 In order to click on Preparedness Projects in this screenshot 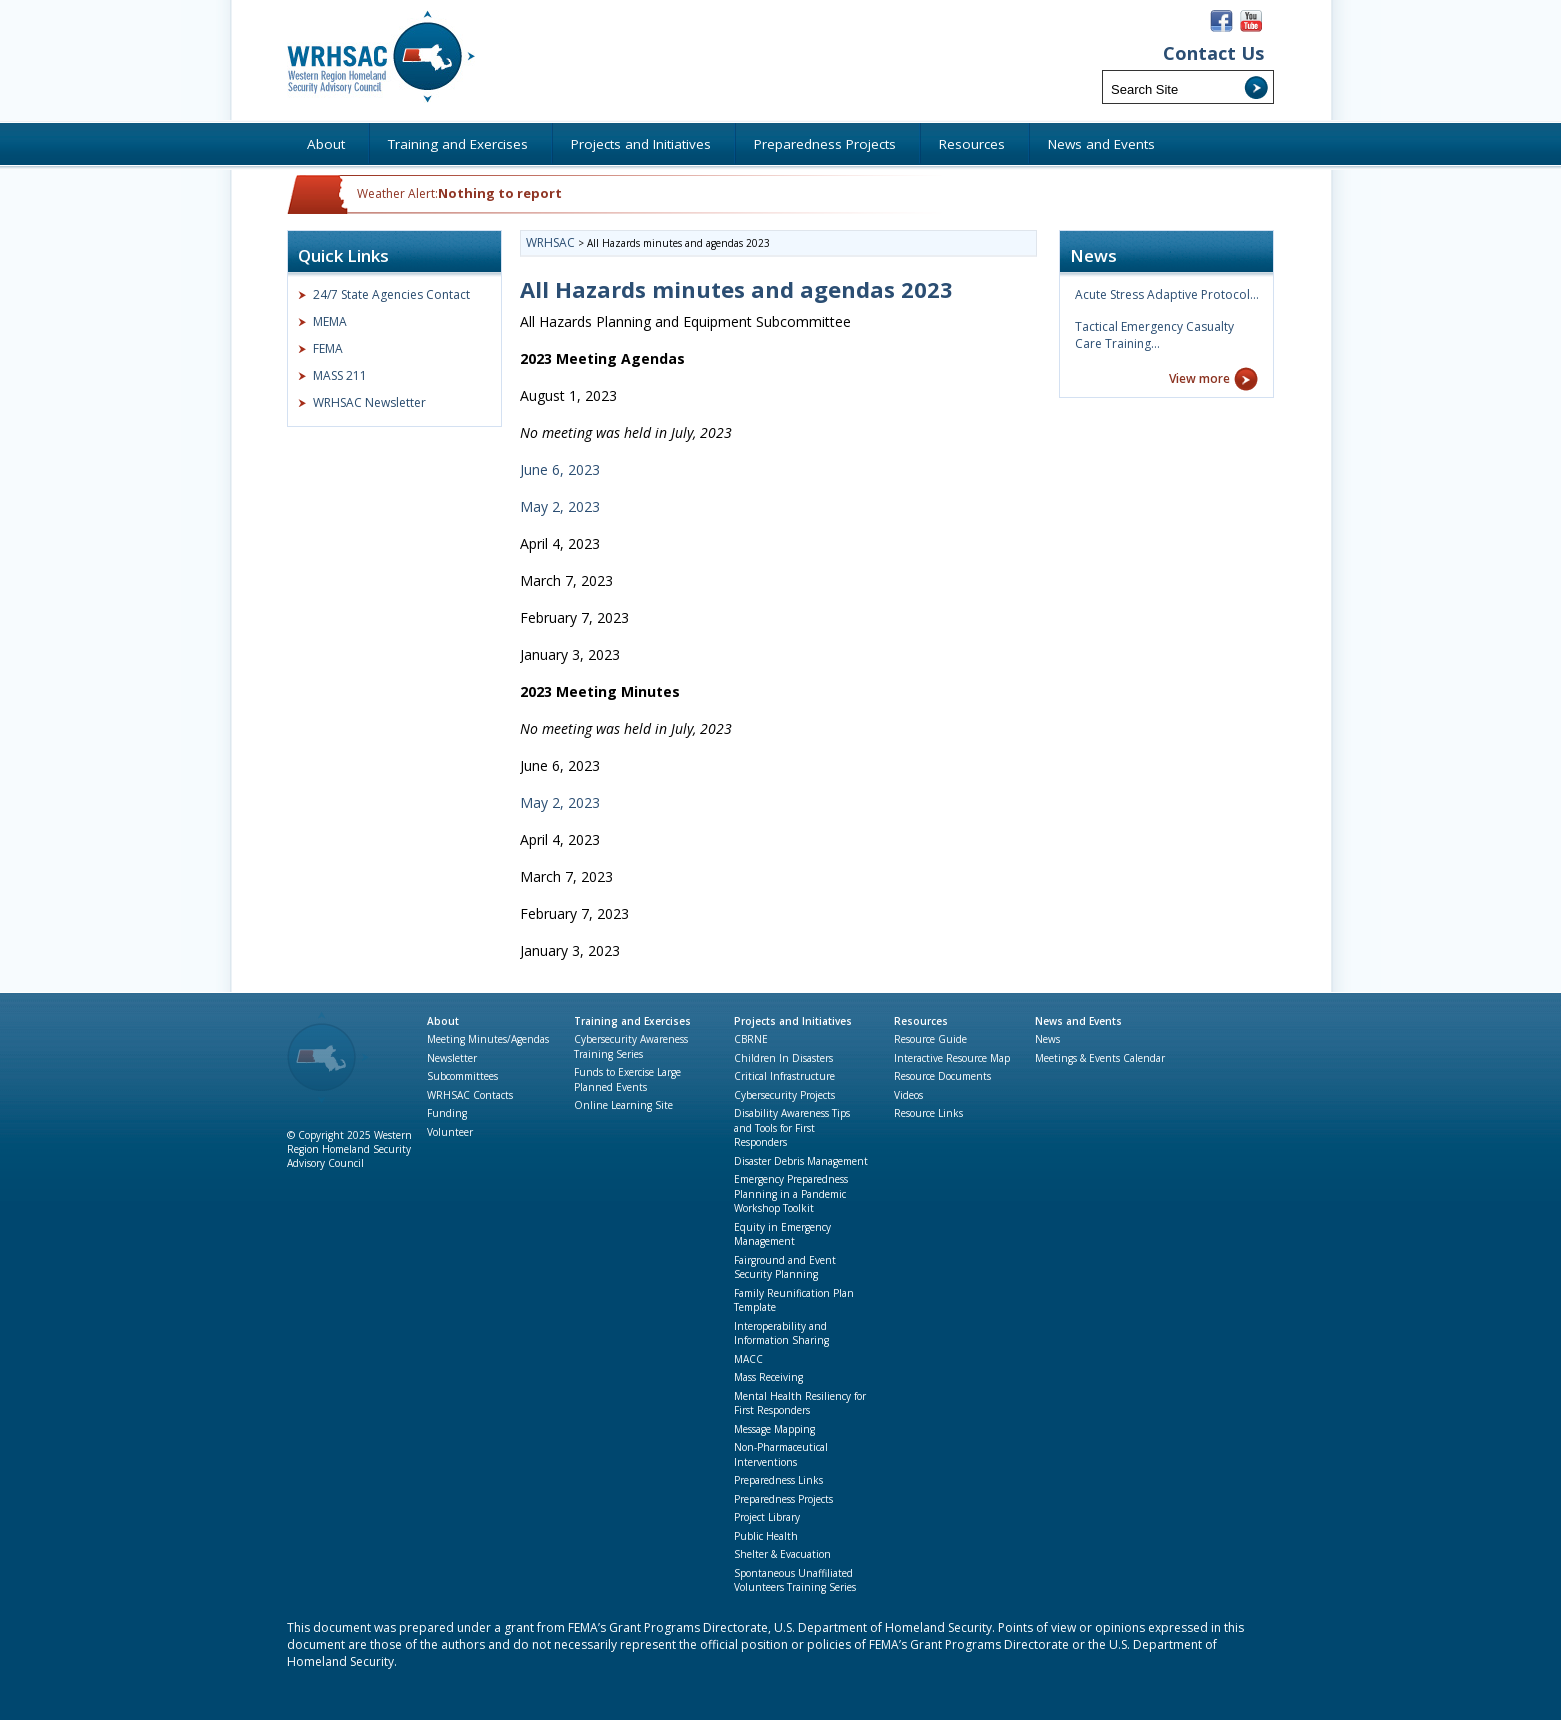, I will do `click(783, 1499)`.